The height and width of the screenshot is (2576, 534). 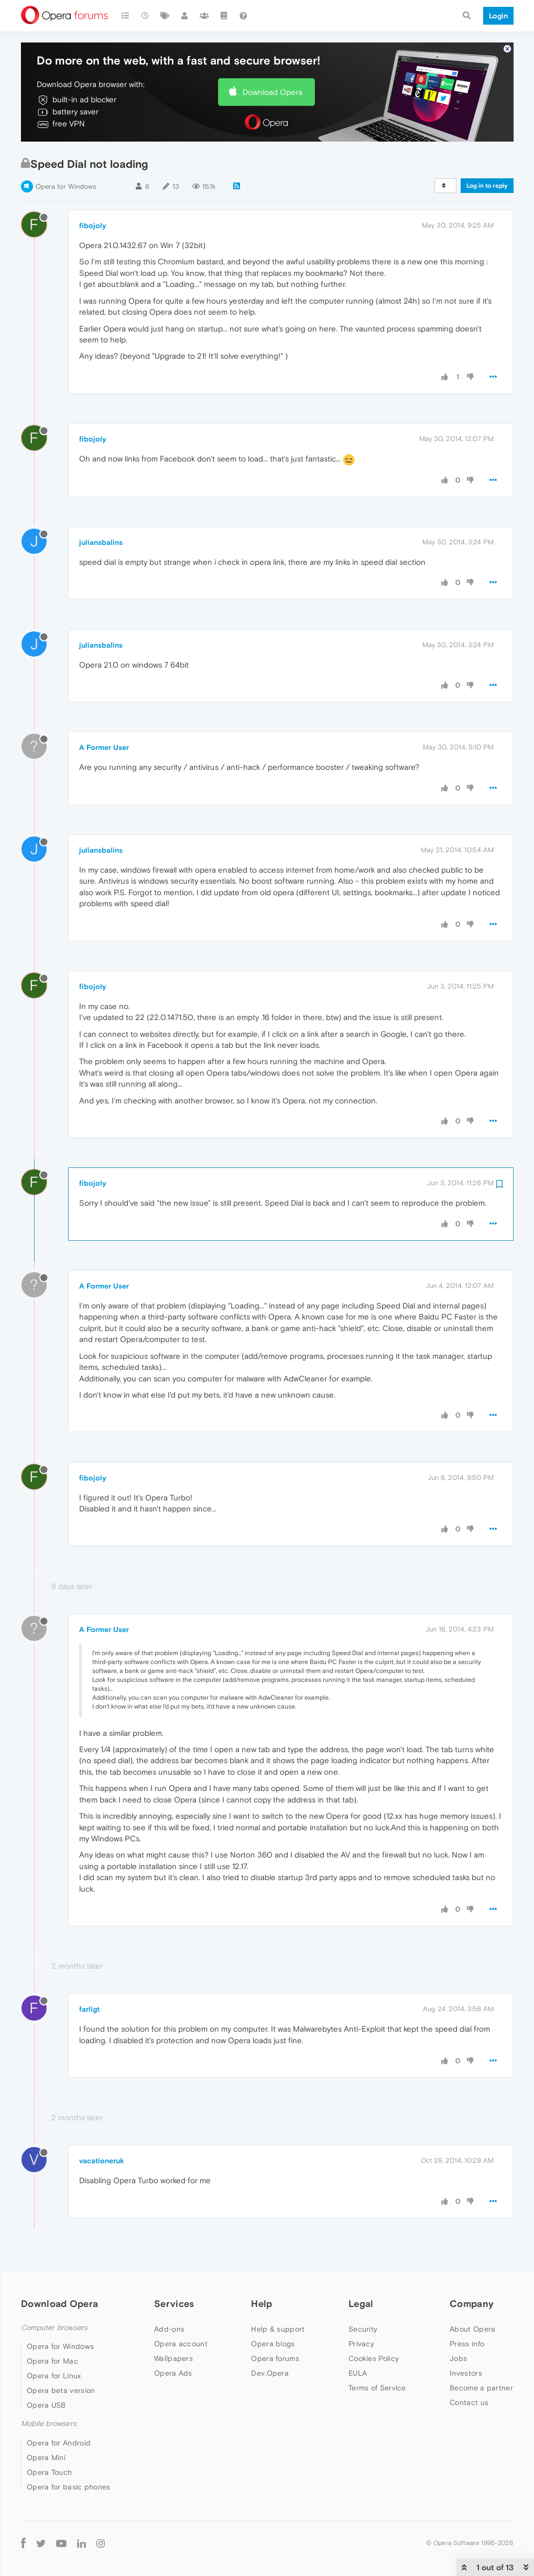 I want to click on Legal, so click(x=361, y=2303).